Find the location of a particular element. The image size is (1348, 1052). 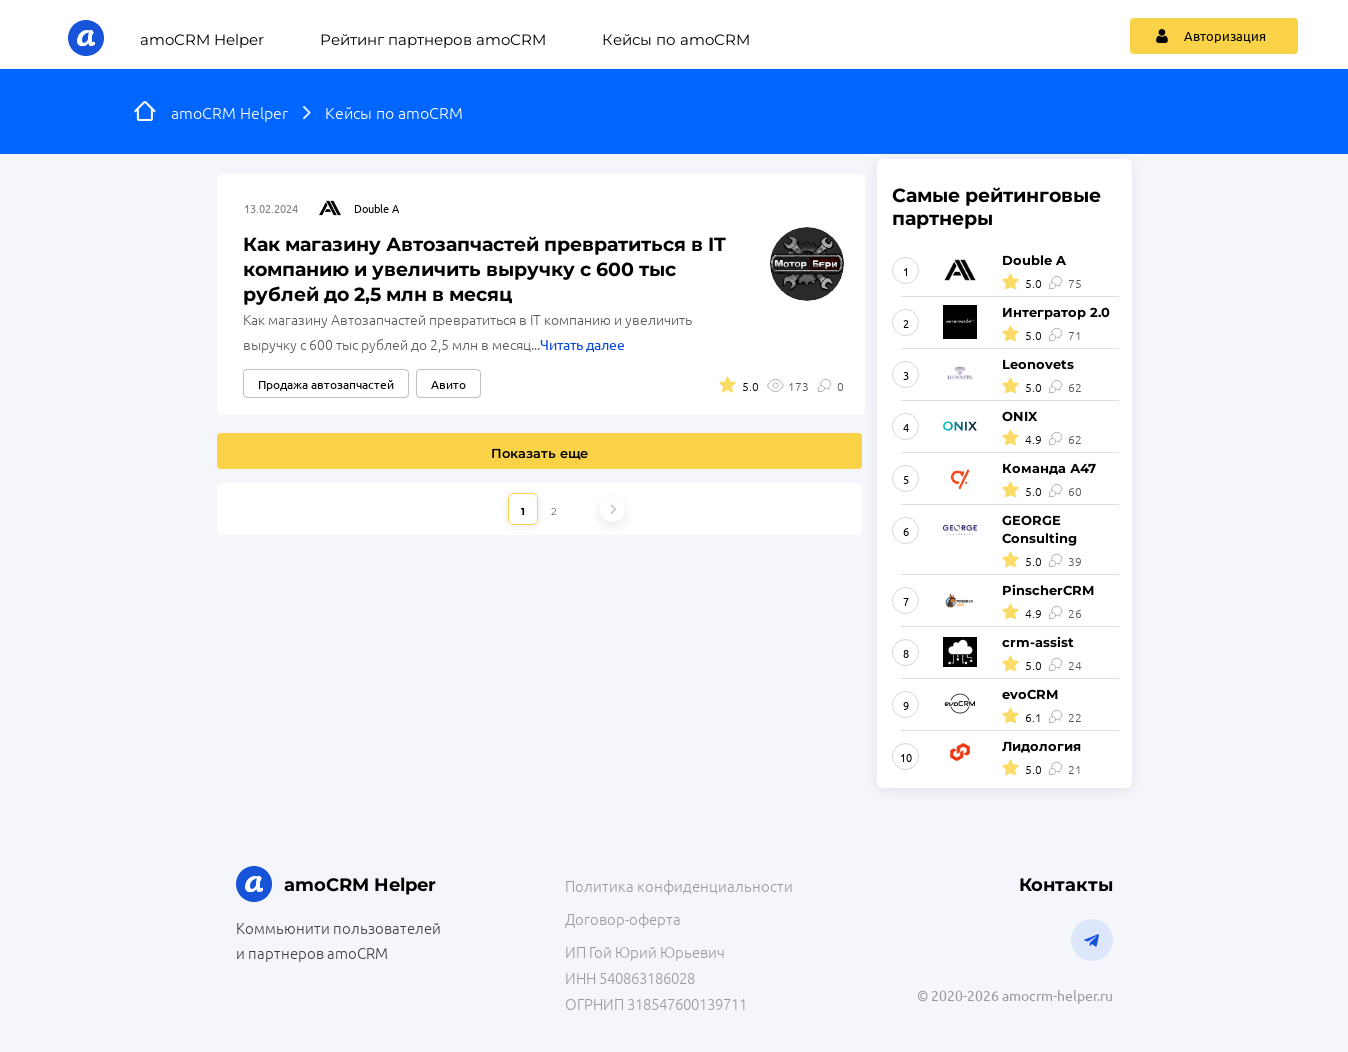

Авторизация is located at coordinates (1210, 35).